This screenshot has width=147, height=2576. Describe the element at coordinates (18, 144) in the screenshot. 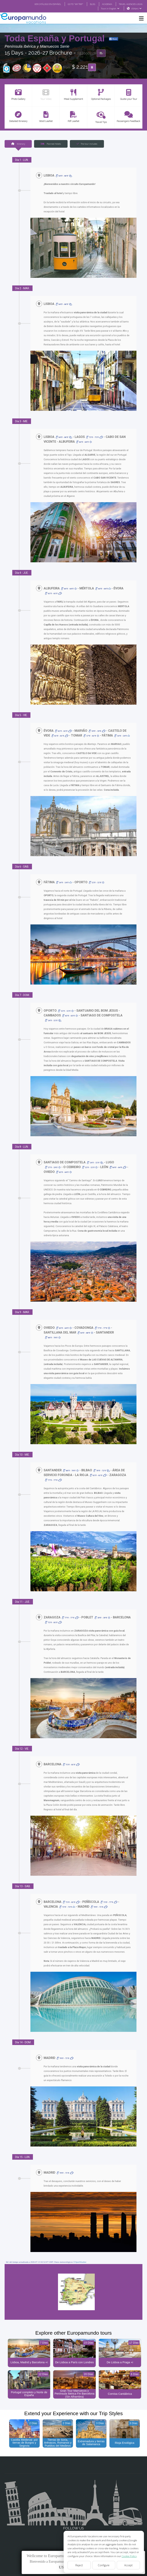

I see `Itinerary` at that location.